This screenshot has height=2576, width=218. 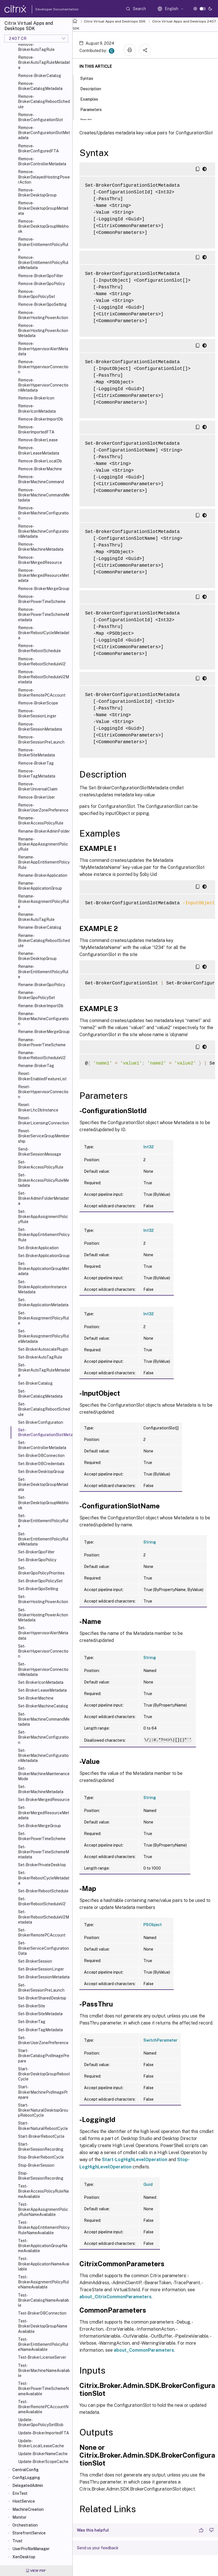 I want to click on Test-BrokerApplicationGroupNameAvailable, so click(x=42, y=2245).